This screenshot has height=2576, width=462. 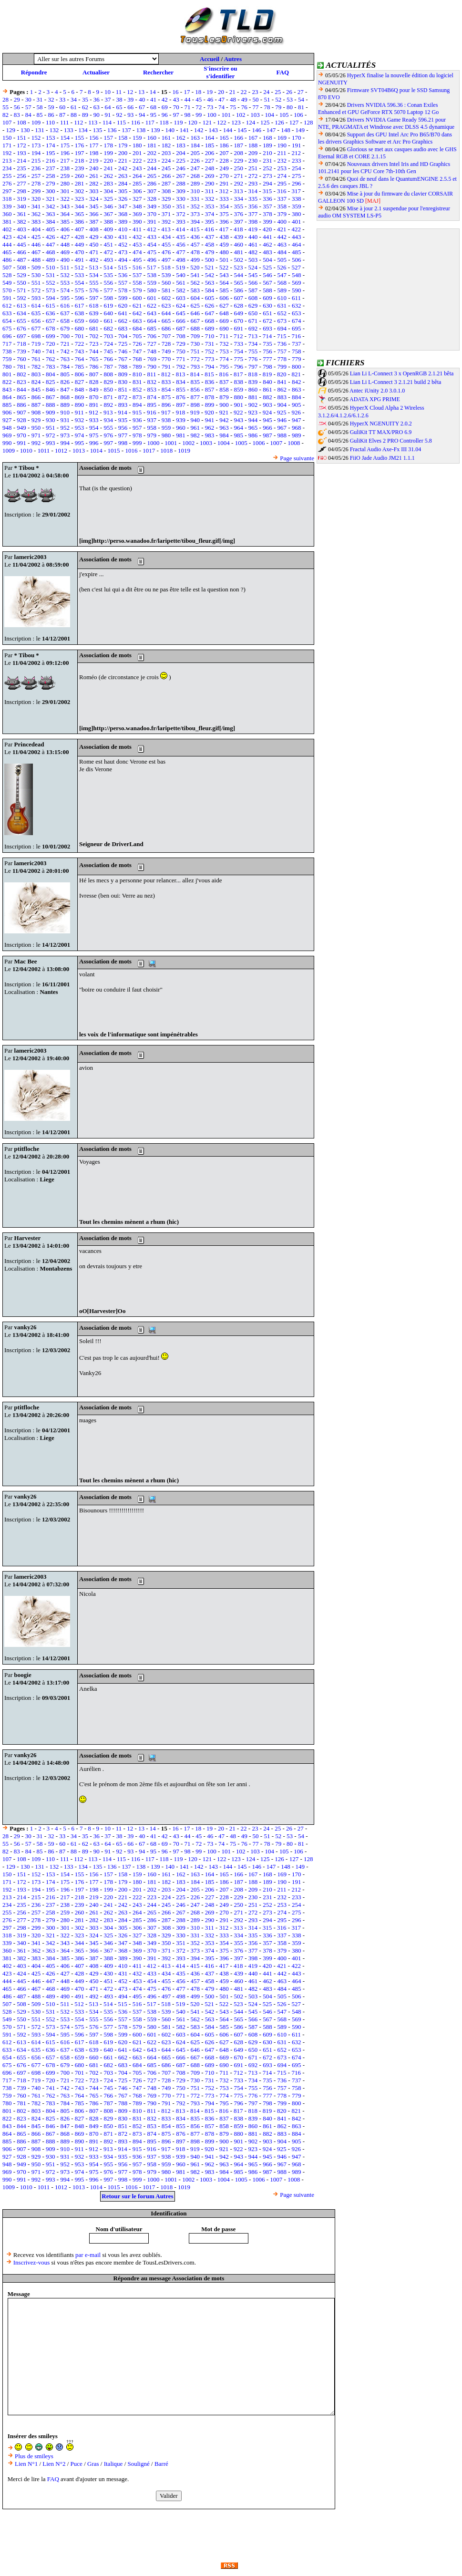 What do you see at coordinates (119, 107) in the screenshot?
I see `65` at bounding box center [119, 107].